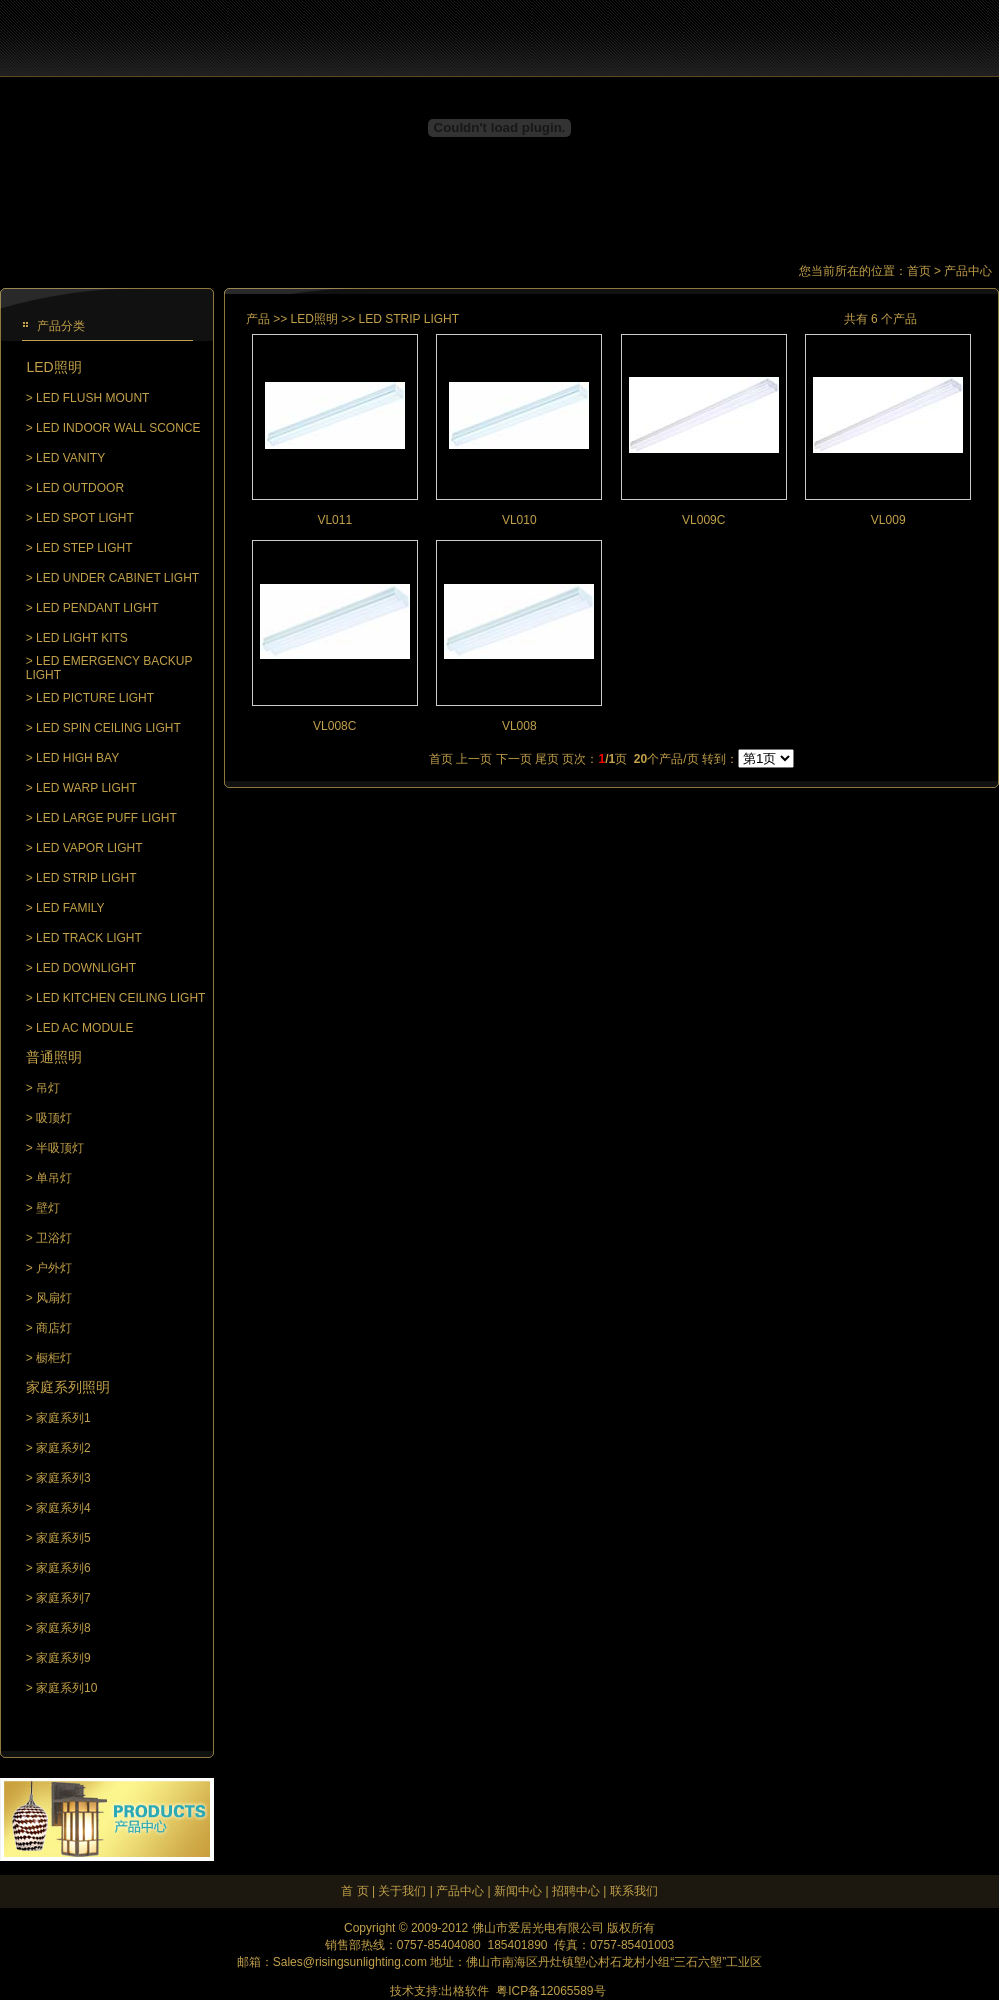  I want to click on 普通照明, so click(54, 1057).